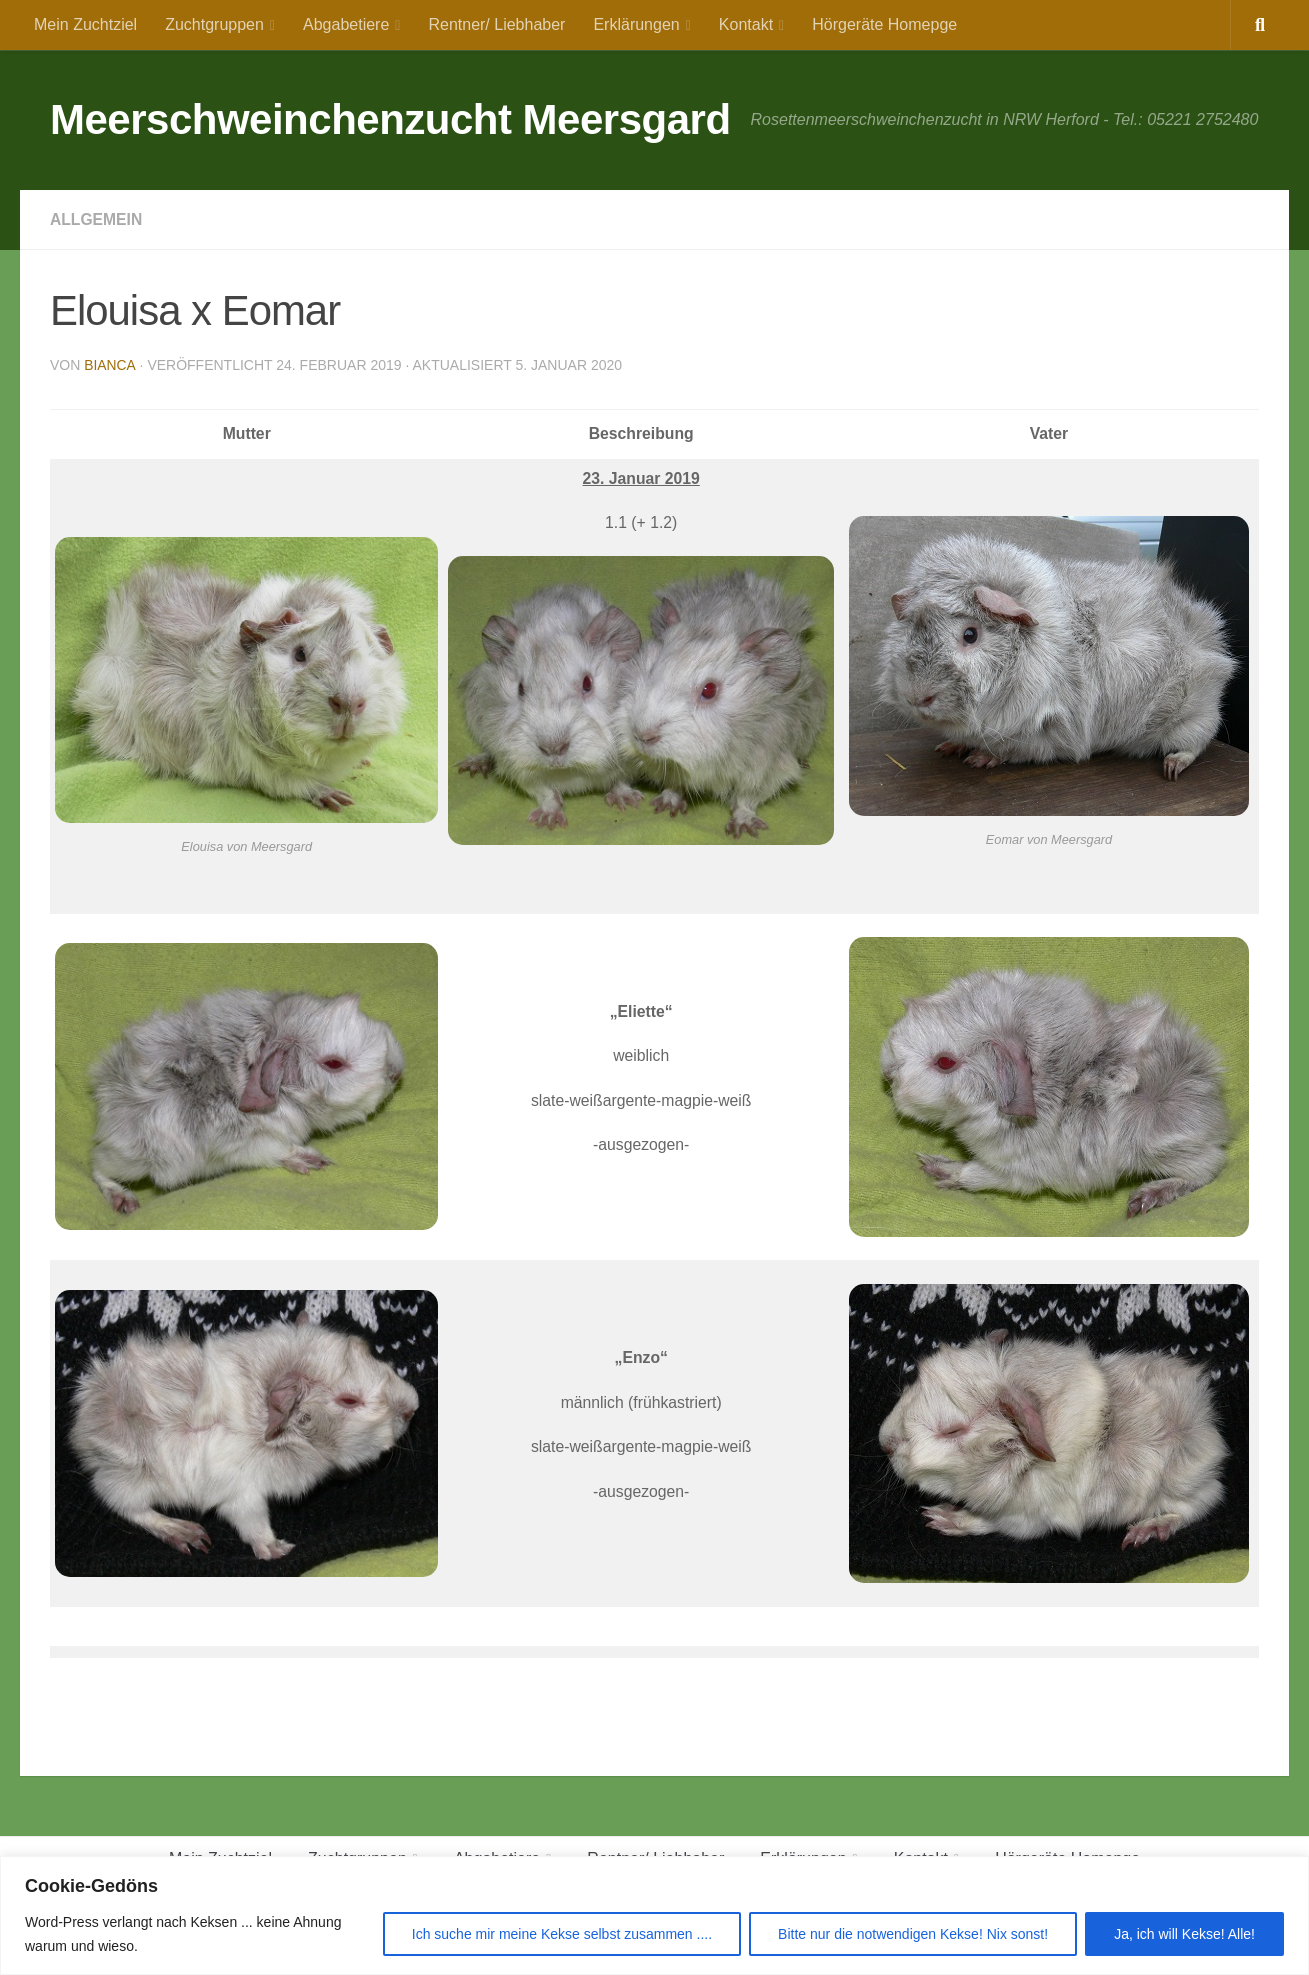  I want to click on Ja, ich will Kekse! Alle!, so click(1184, 1934).